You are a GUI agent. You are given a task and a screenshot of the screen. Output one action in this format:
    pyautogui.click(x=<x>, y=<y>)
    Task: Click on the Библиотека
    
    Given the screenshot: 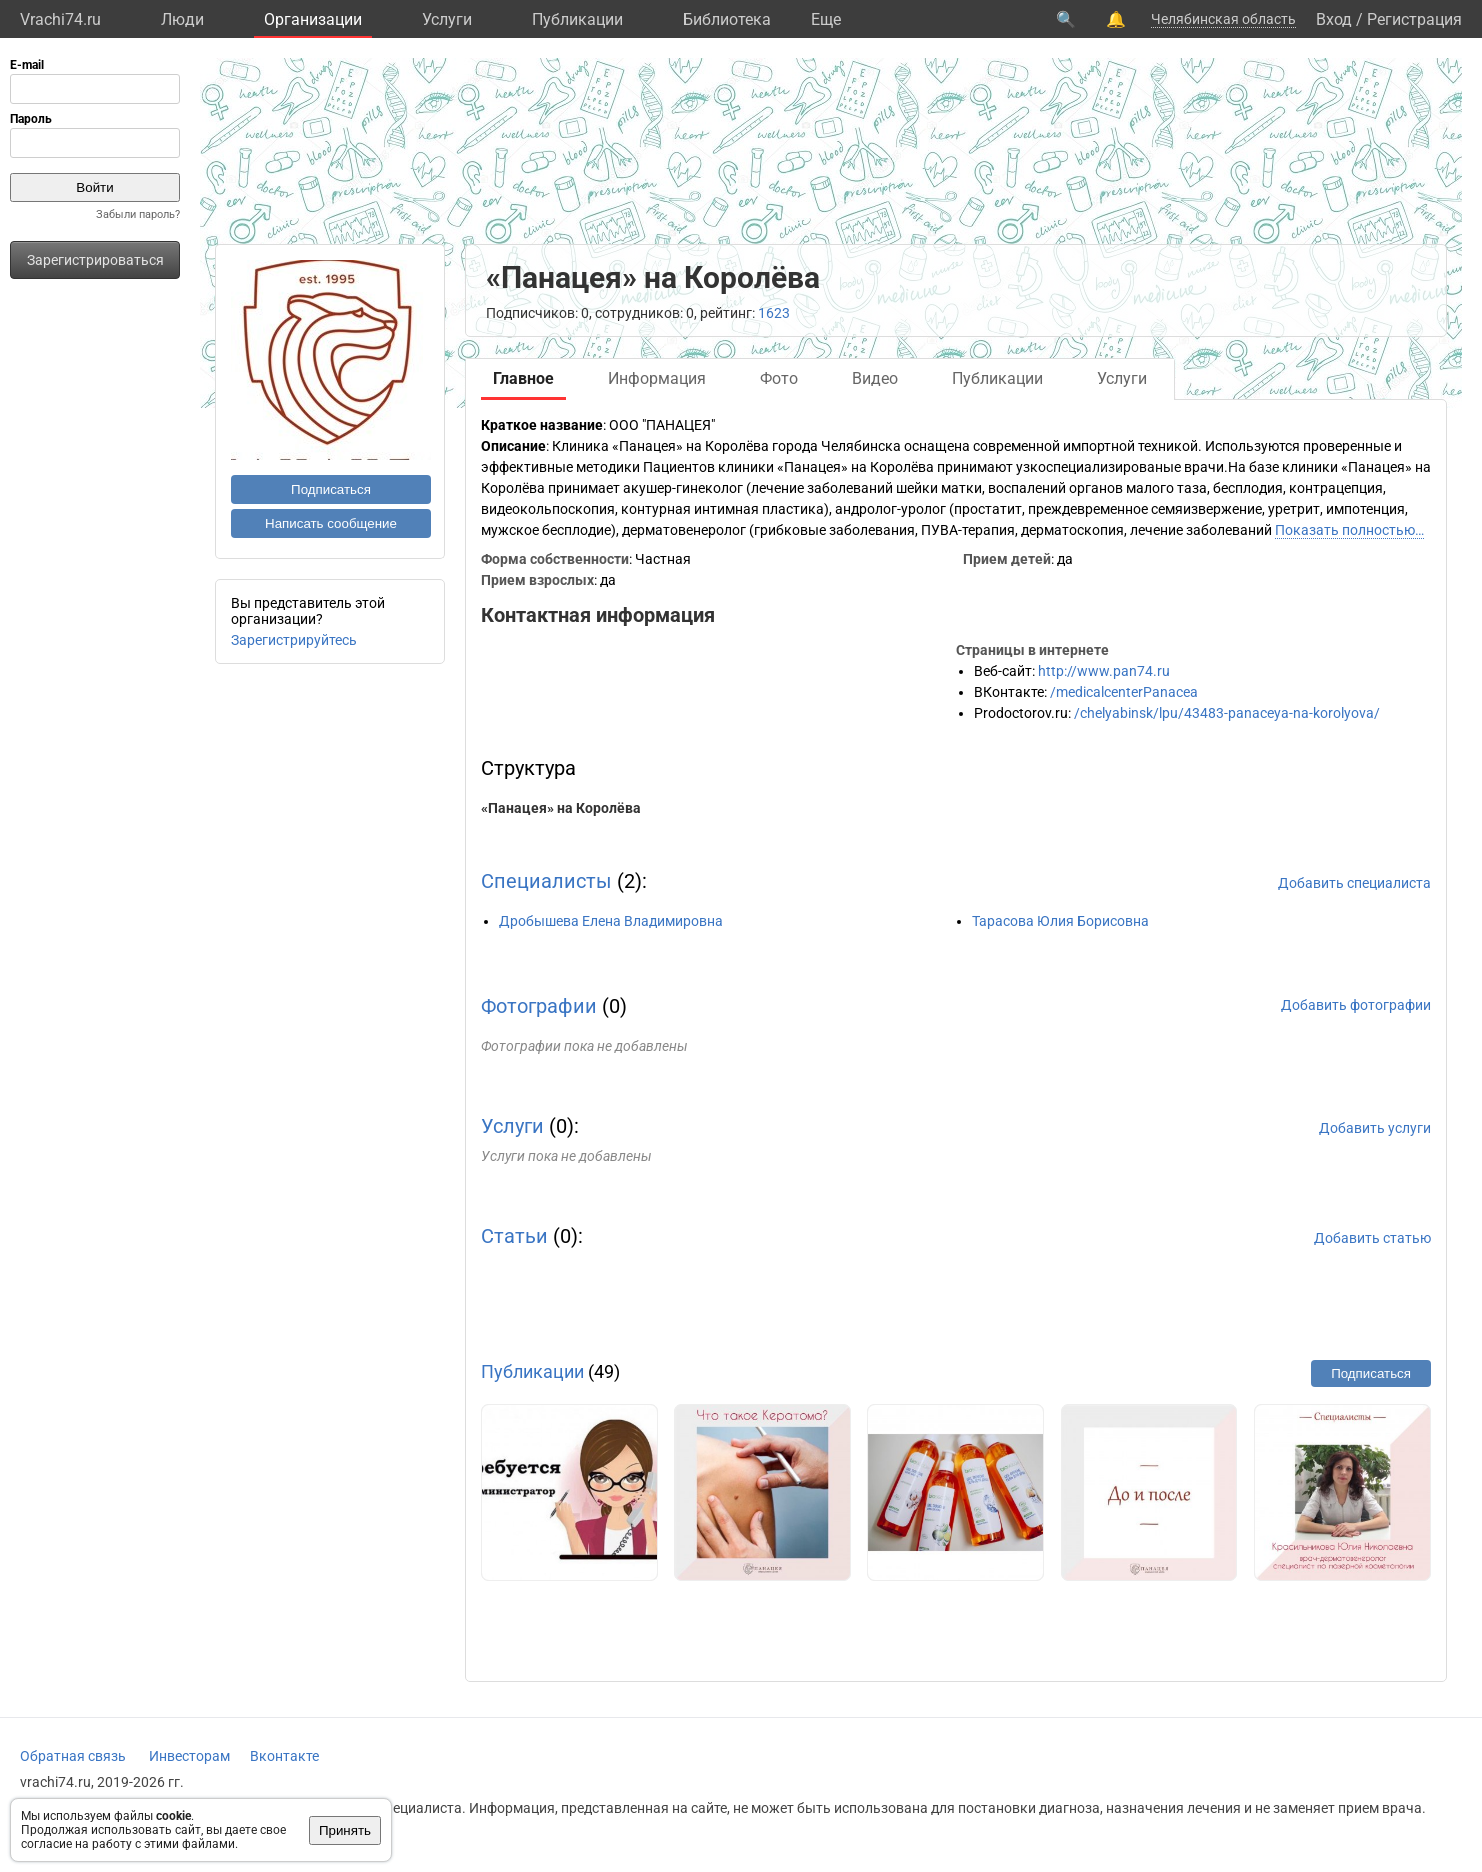 What is the action you would take?
    pyautogui.click(x=727, y=19)
    